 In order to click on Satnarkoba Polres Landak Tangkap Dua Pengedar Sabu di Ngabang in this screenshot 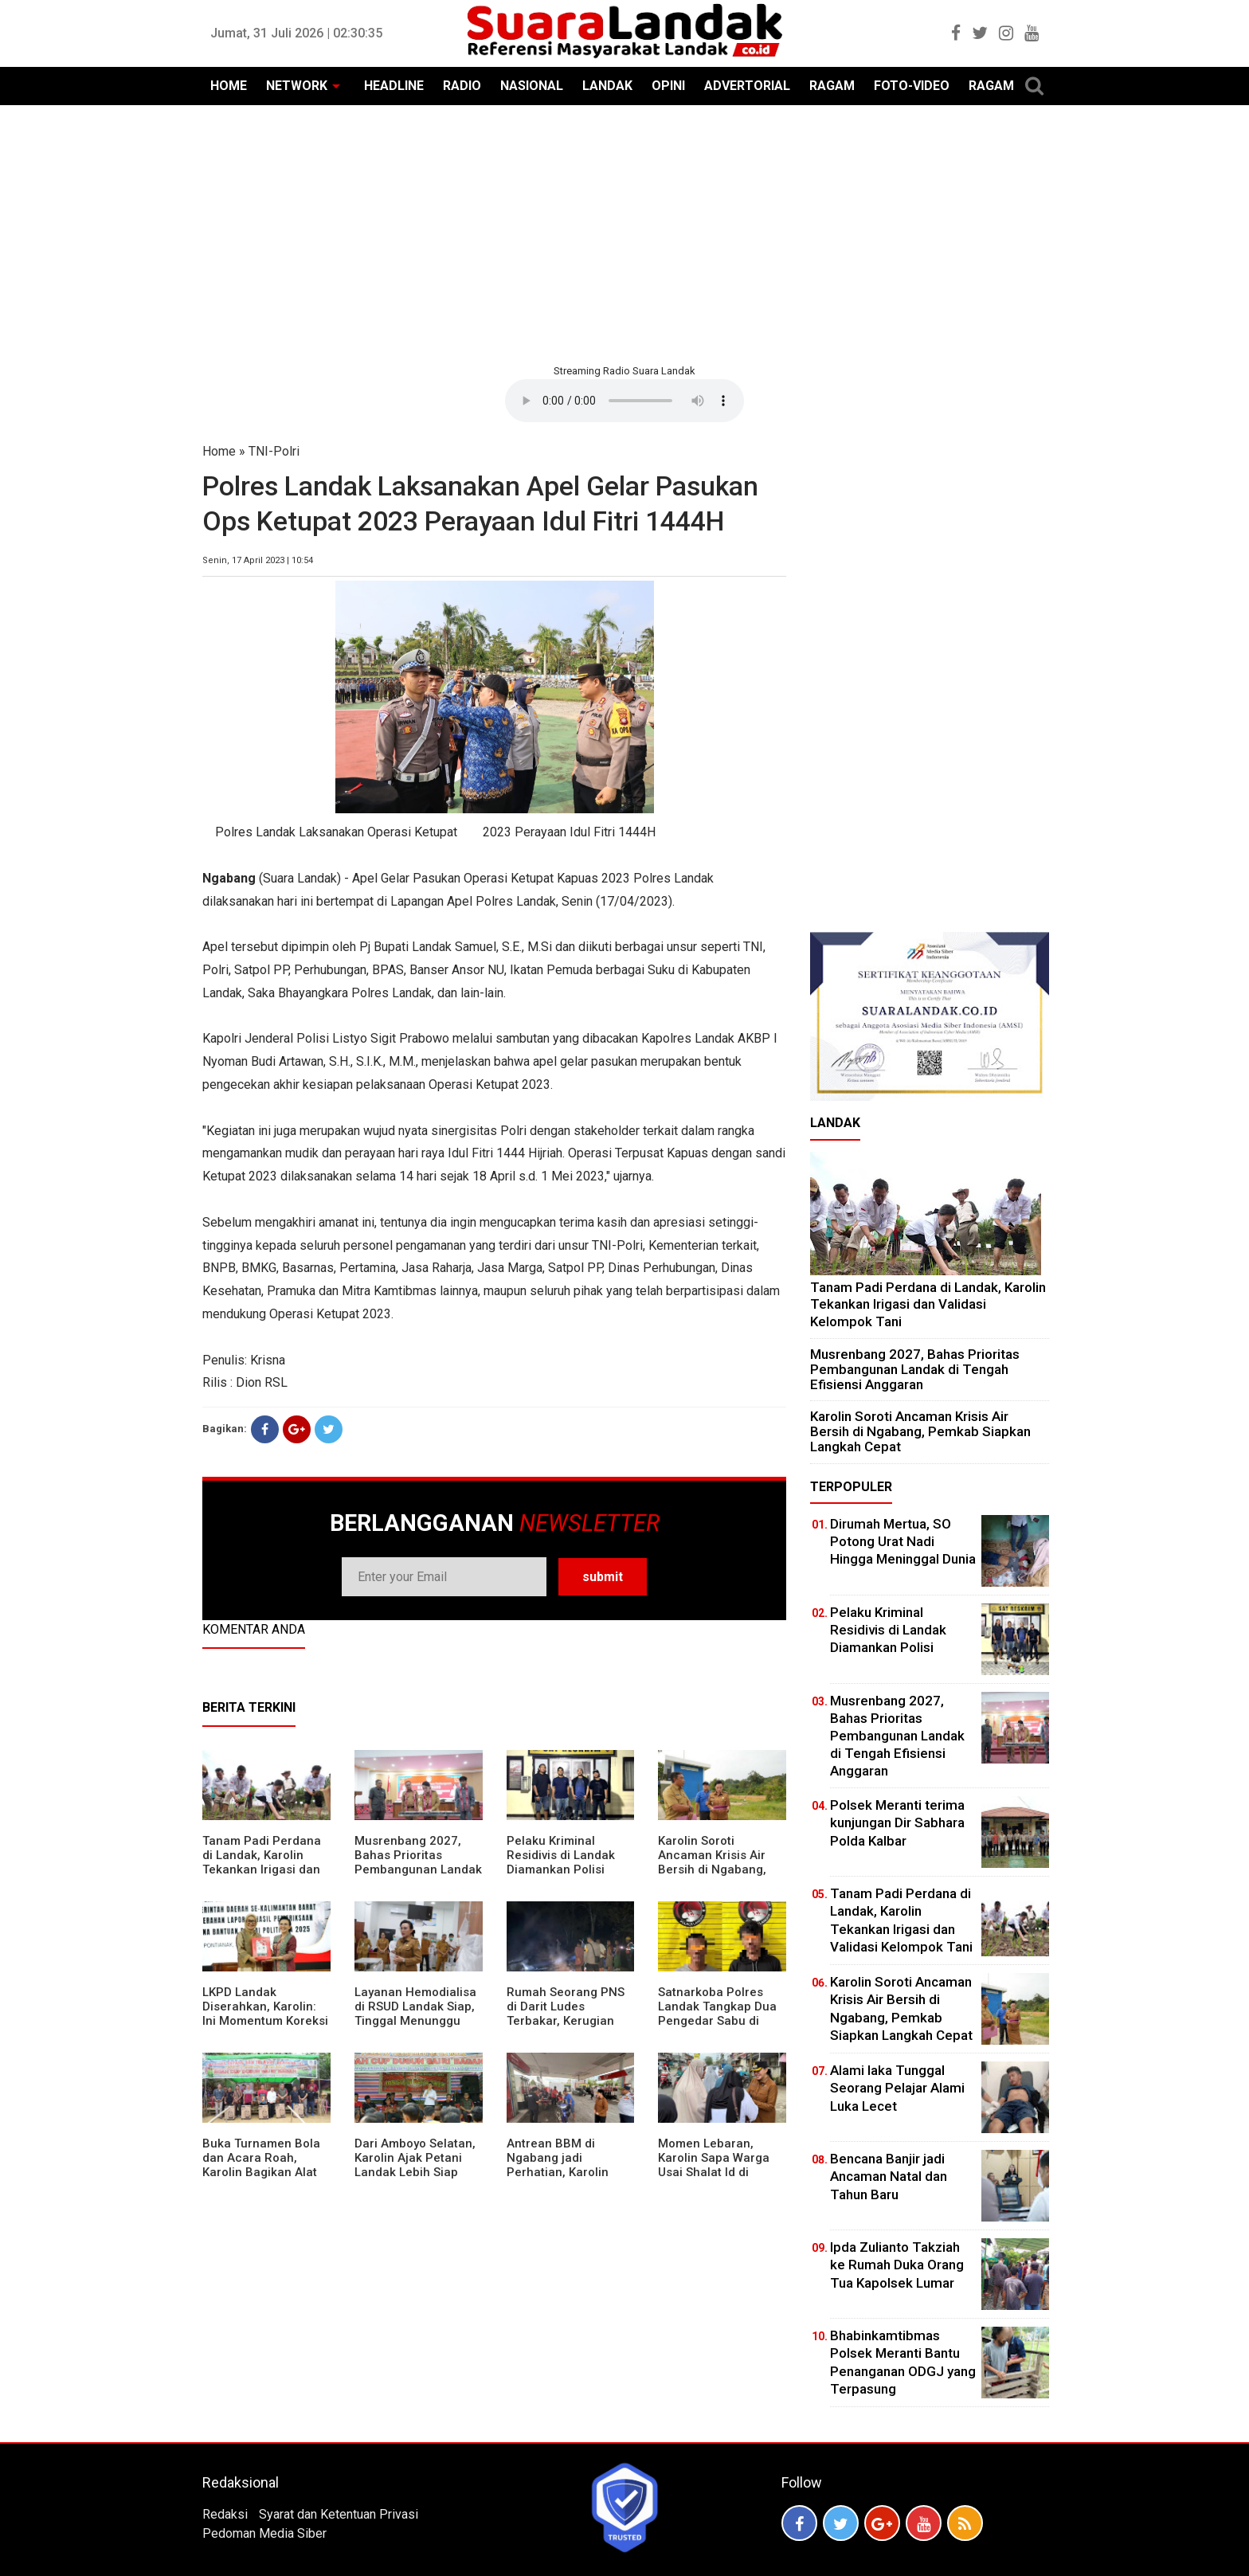, I will do `click(717, 2013)`.